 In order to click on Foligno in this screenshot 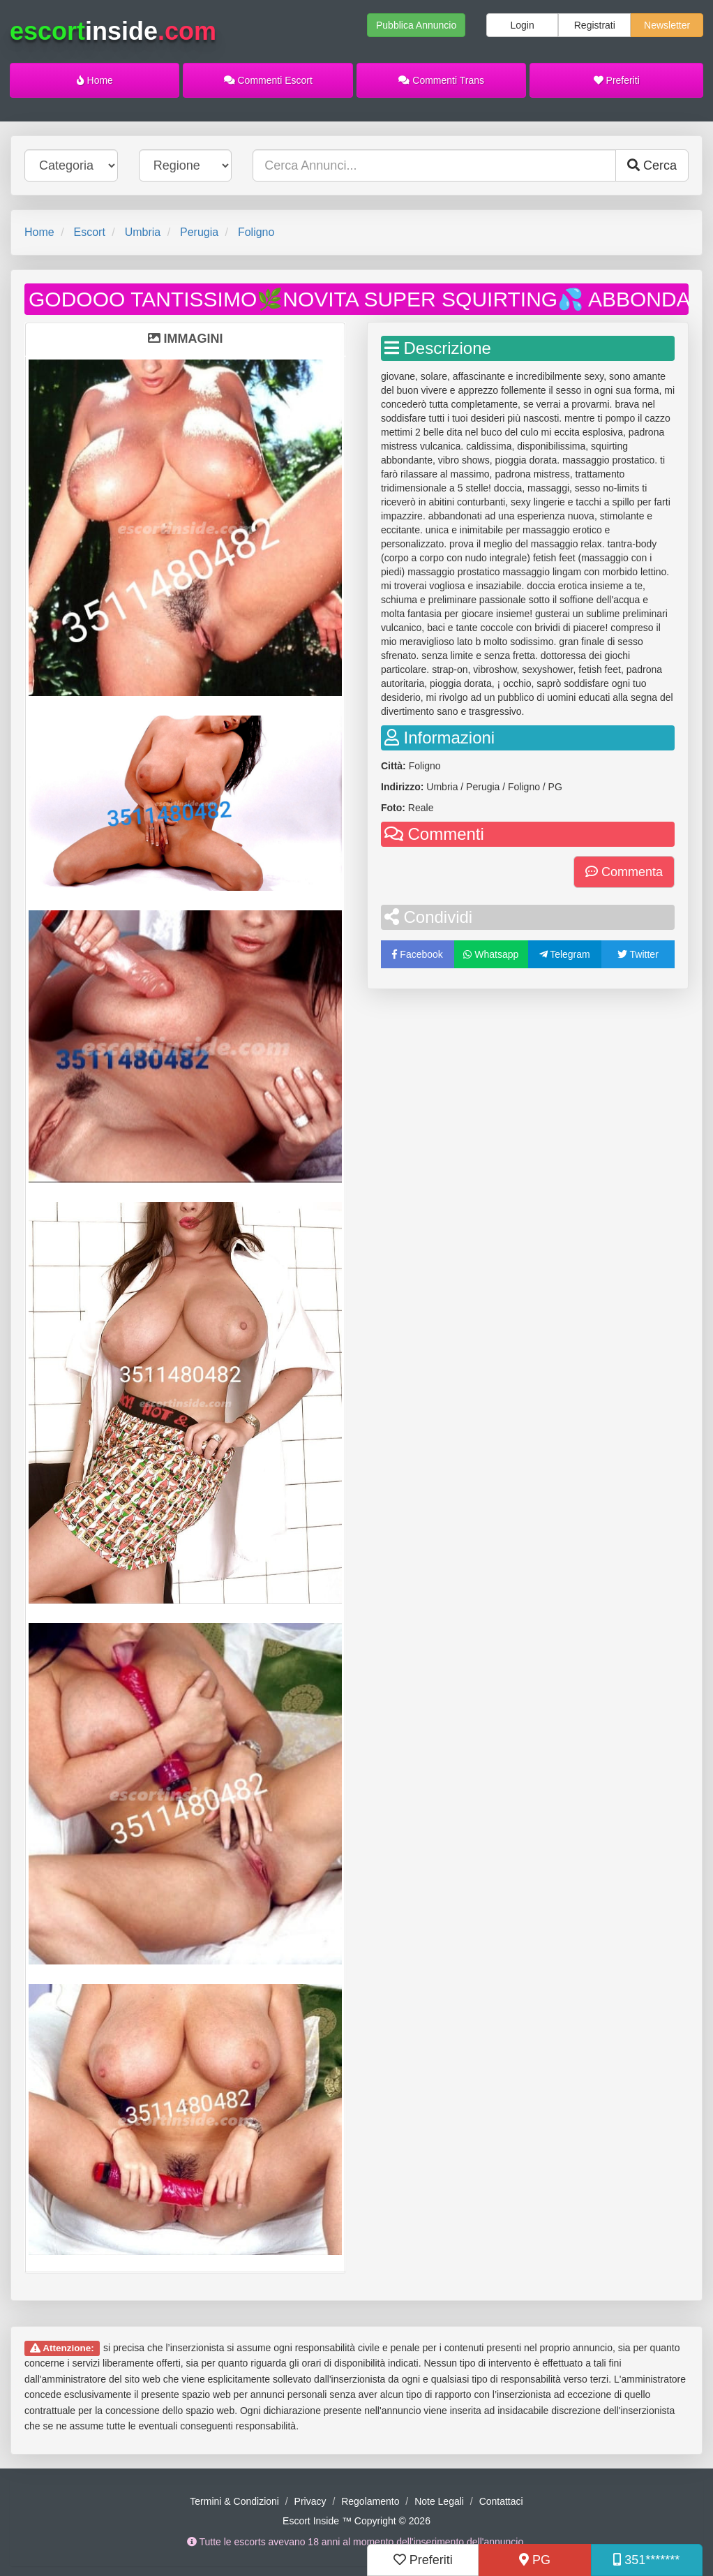, I will do `click(256, 232)`.